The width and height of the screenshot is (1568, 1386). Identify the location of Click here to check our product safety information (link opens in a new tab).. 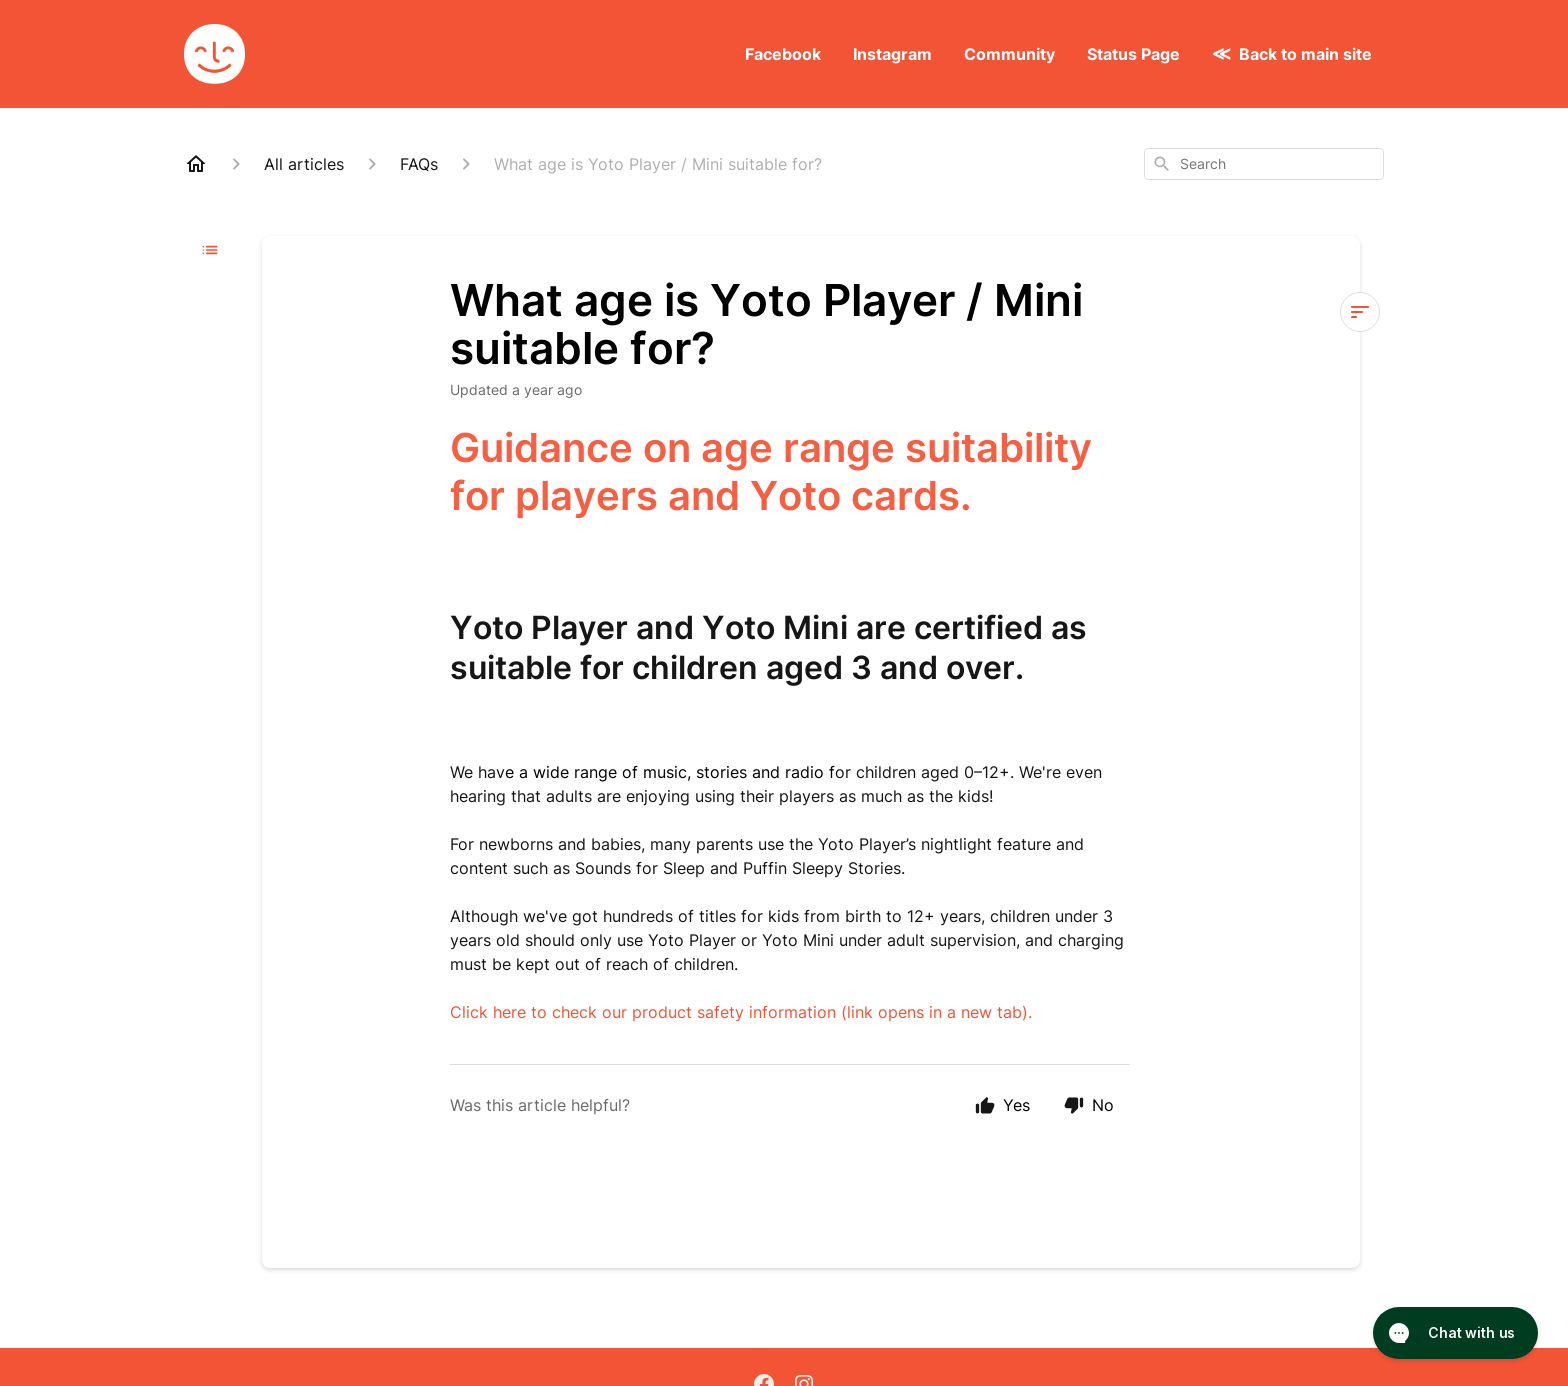
(741, 1012).